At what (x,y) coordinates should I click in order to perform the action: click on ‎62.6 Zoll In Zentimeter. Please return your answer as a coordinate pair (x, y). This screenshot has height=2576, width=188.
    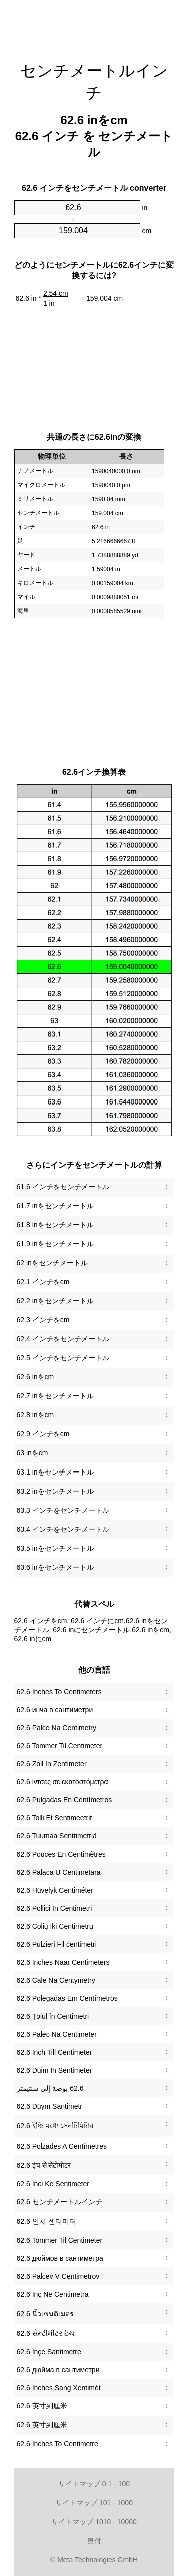
    Looking at the image, I should click on (52, 1764).